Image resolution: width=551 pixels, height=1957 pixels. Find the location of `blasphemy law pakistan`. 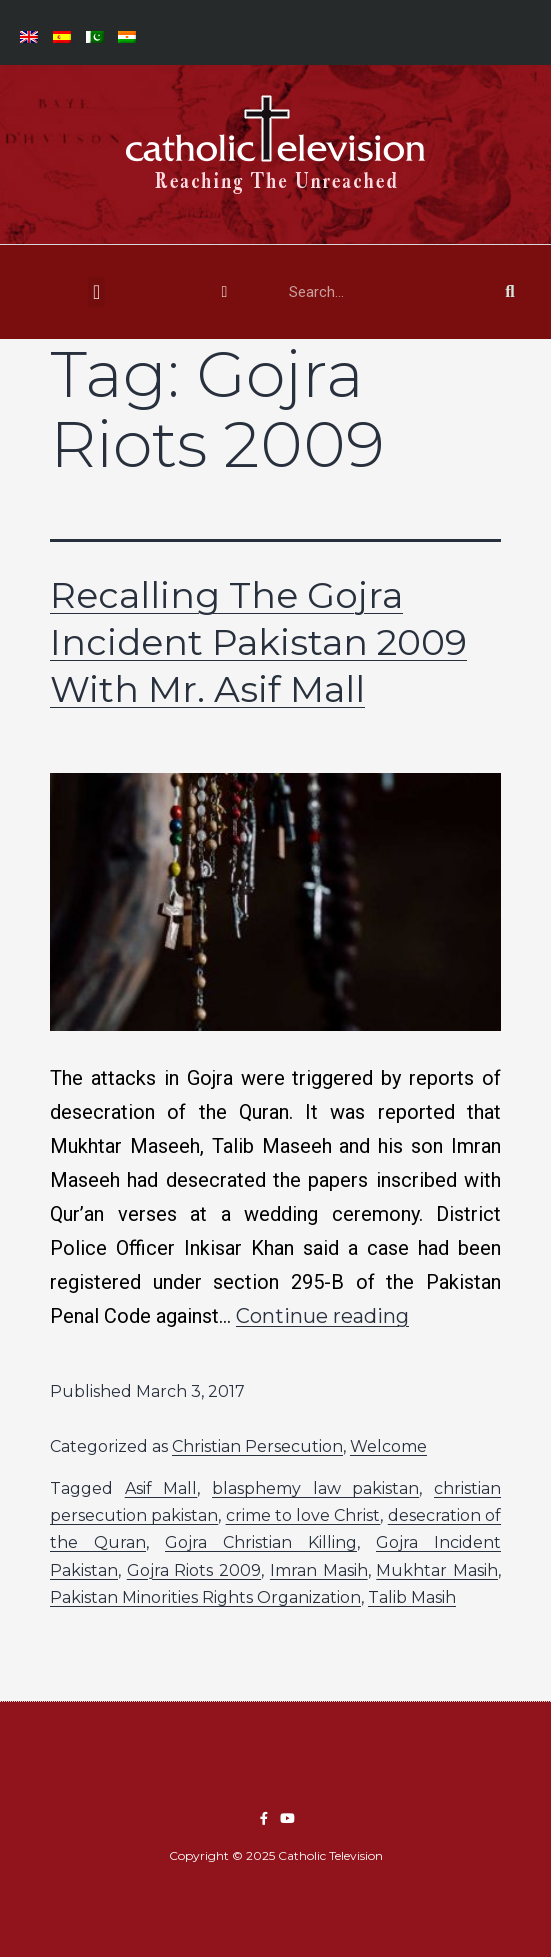

blasphemy law pakistan is located at coordinates (315, 1488).